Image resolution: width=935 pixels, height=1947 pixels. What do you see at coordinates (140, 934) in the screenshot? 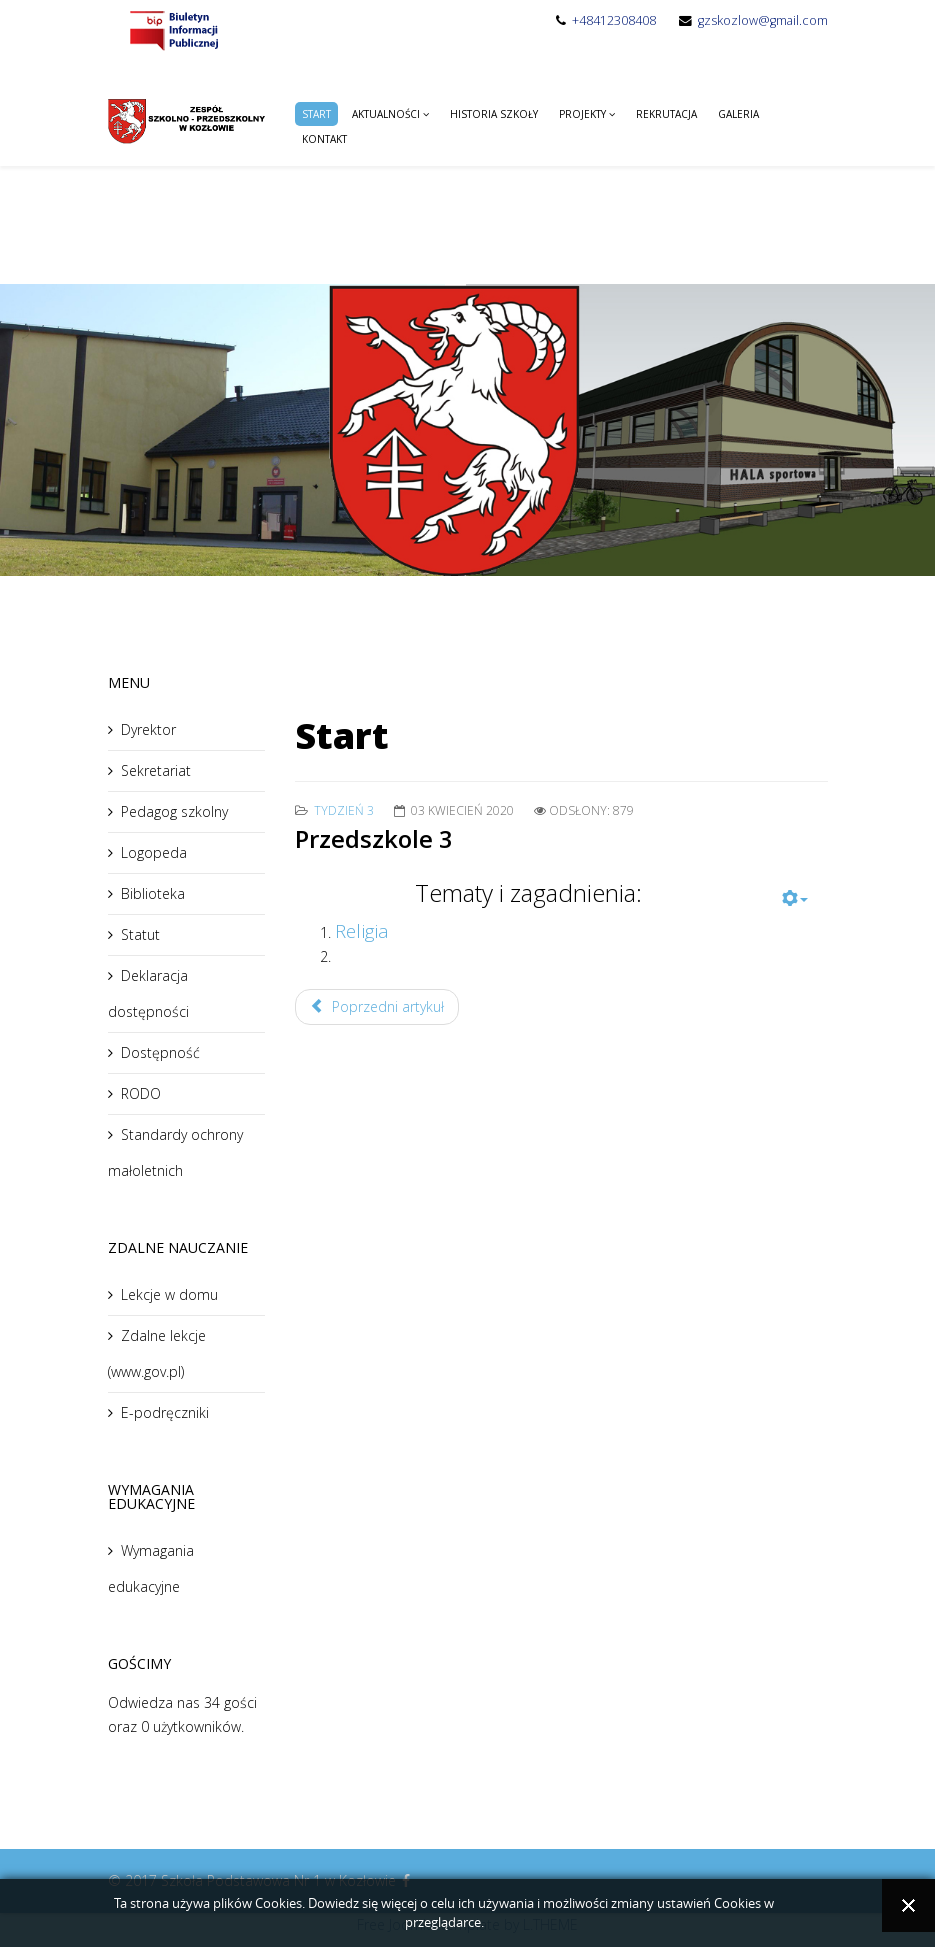
I see `Statut` at bounding box center [140, 934].